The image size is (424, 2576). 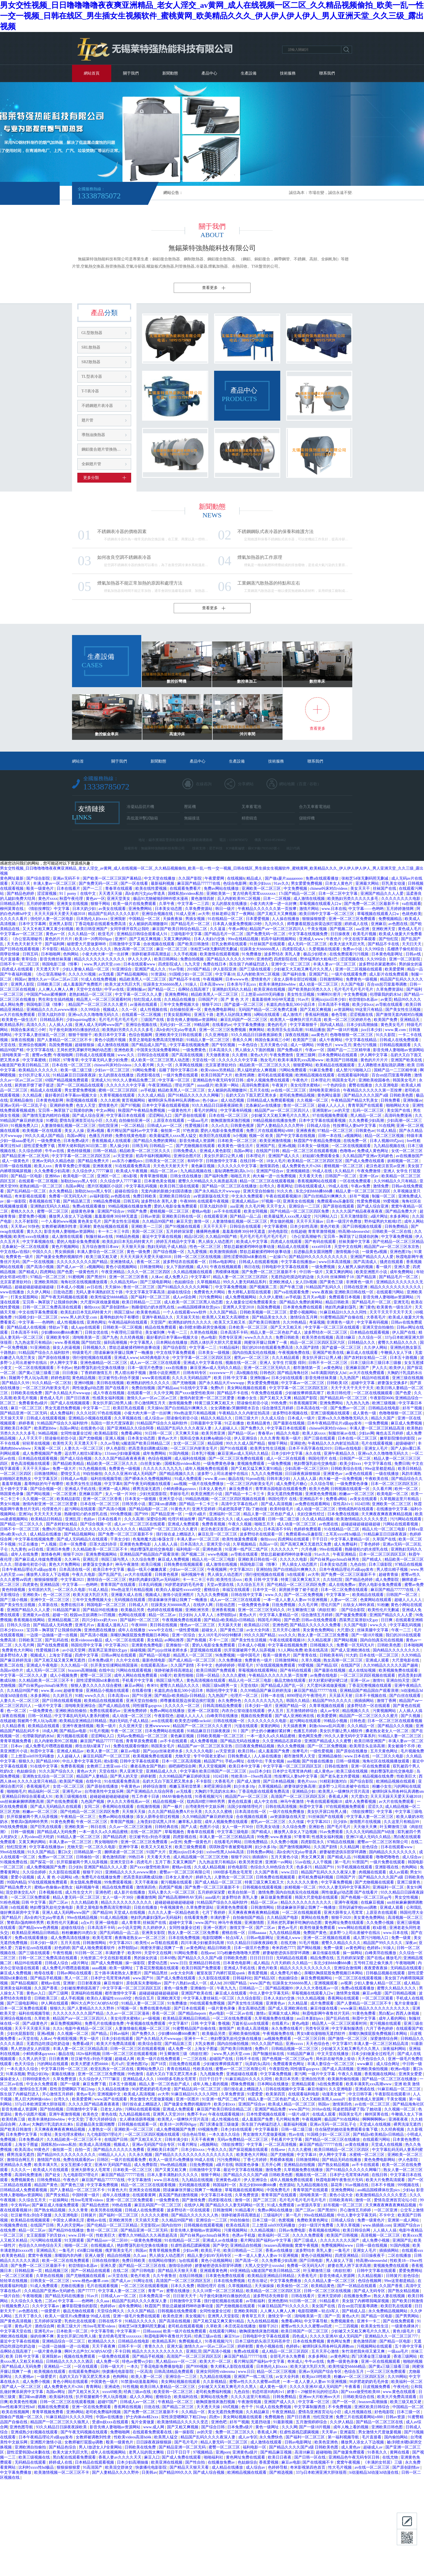 What do you see at coordinates (58, 2094) in the screenshot?
I see `开心激情五月婷婷` at bounding box center [58, 2094].